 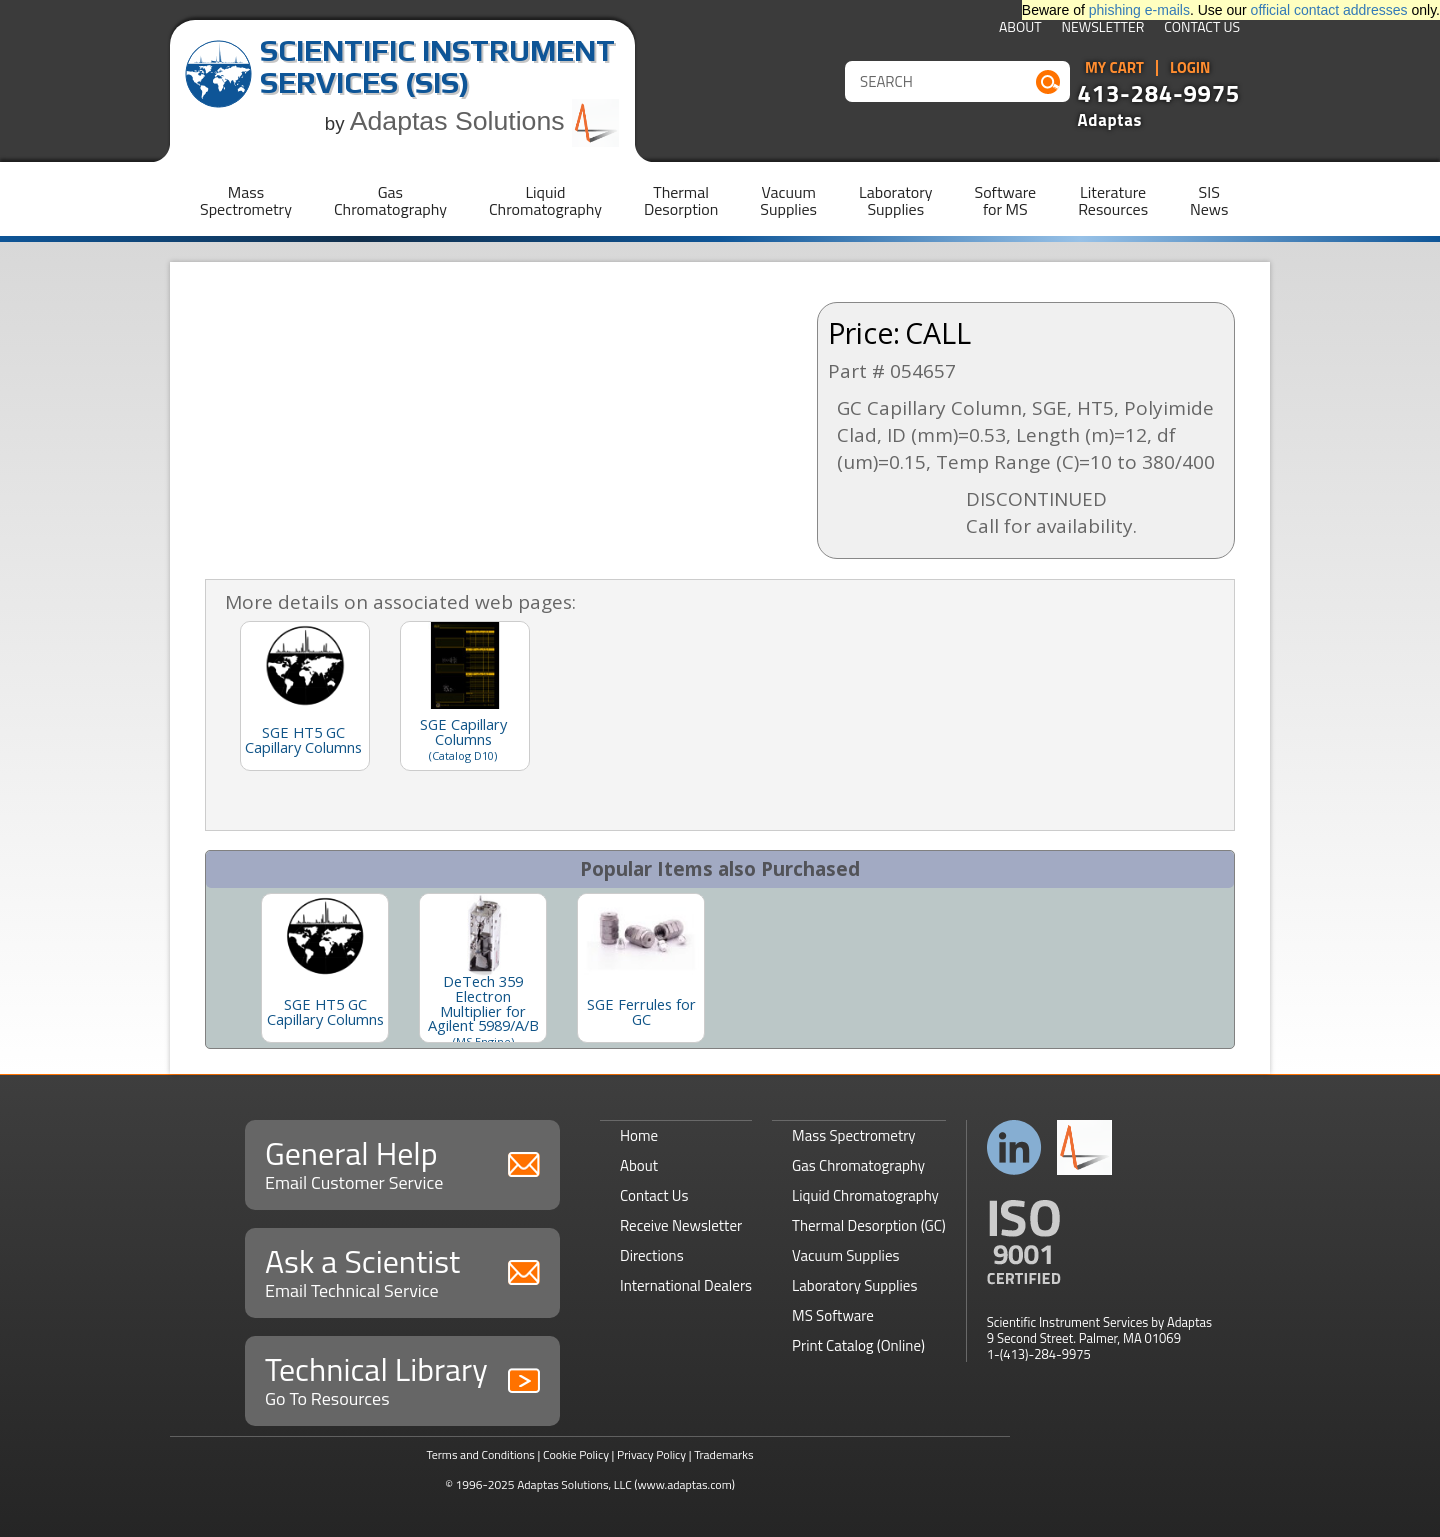 What do you see at coordinates (437, 66) in the screenshot?
I see `Scientific Instrument Services (SIS)` at bounding box center [437, 66].